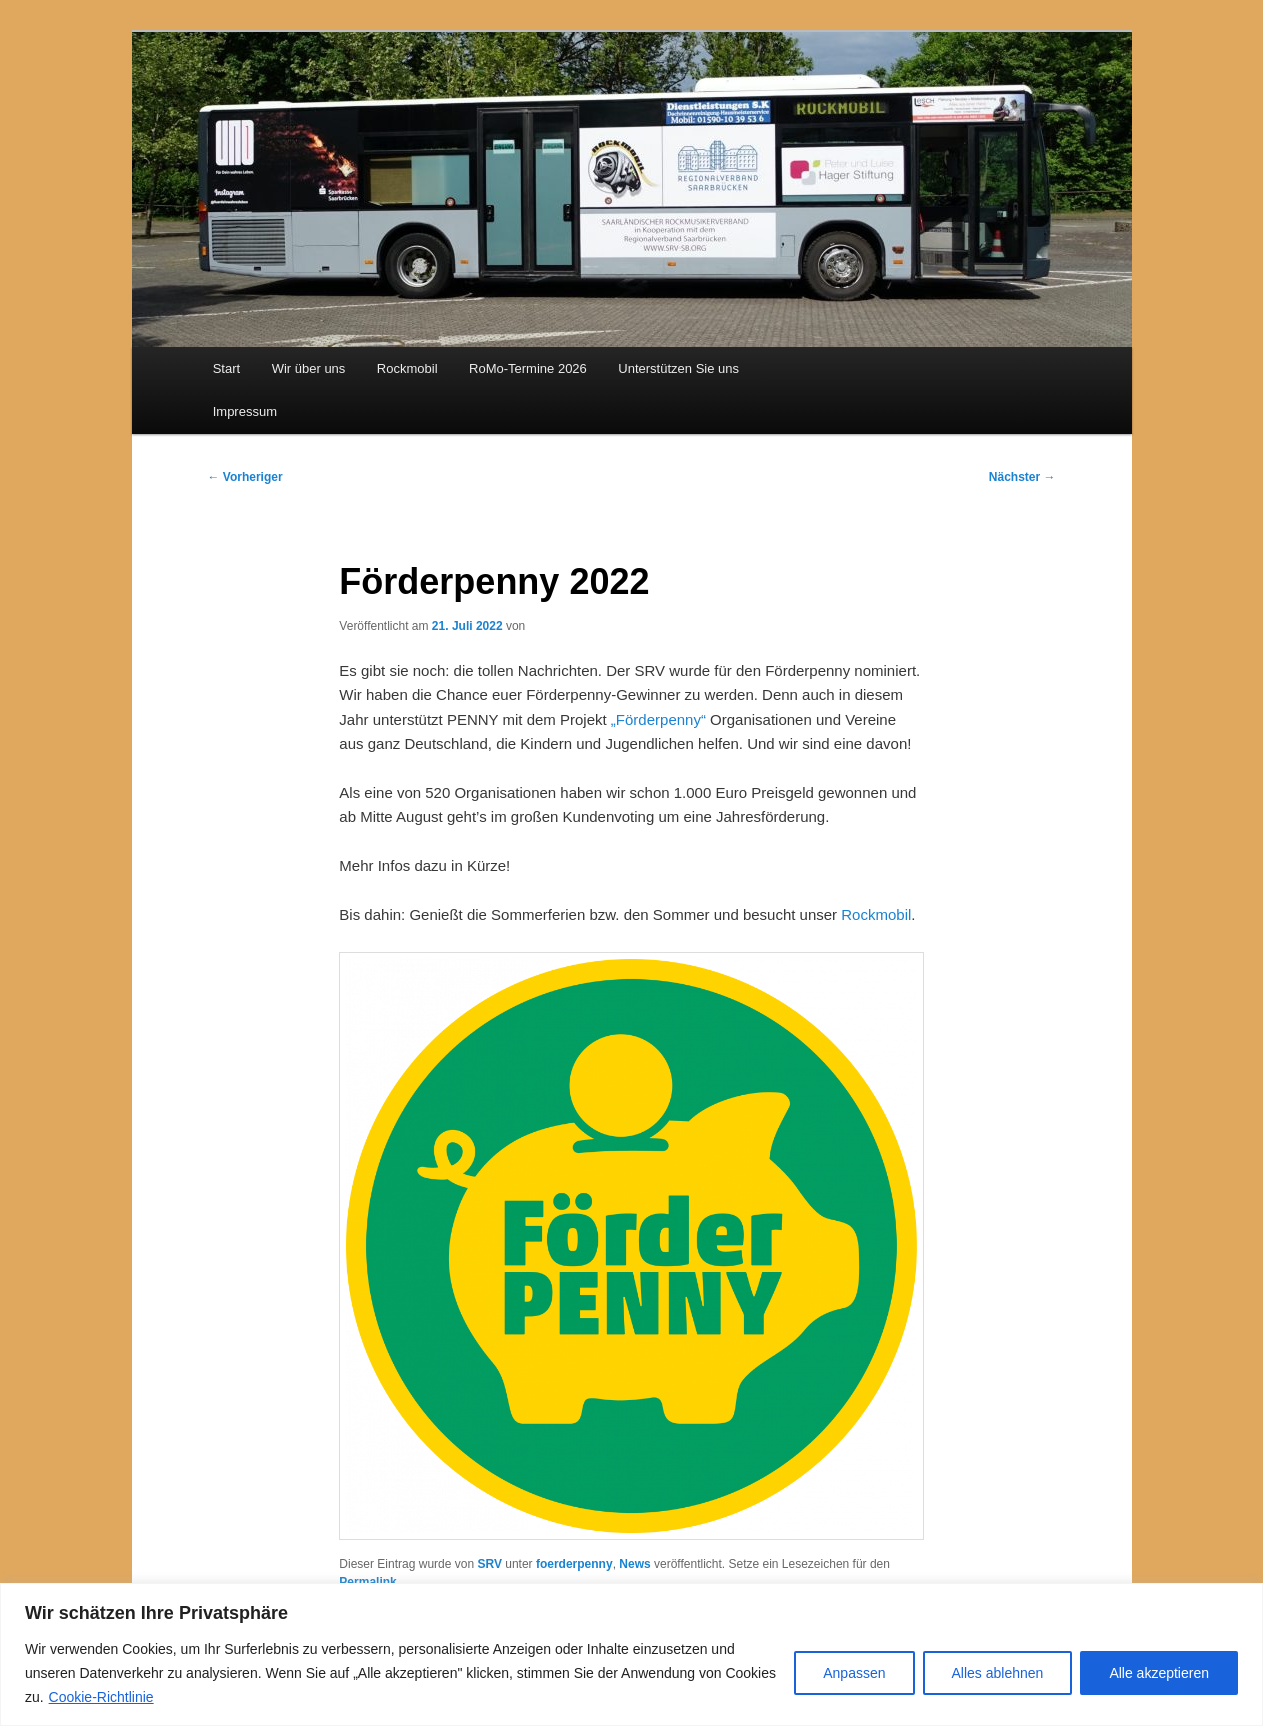  Describe the element at coordinates (574, 1564) in the screenshot. I see `foerderpenny` at that location.